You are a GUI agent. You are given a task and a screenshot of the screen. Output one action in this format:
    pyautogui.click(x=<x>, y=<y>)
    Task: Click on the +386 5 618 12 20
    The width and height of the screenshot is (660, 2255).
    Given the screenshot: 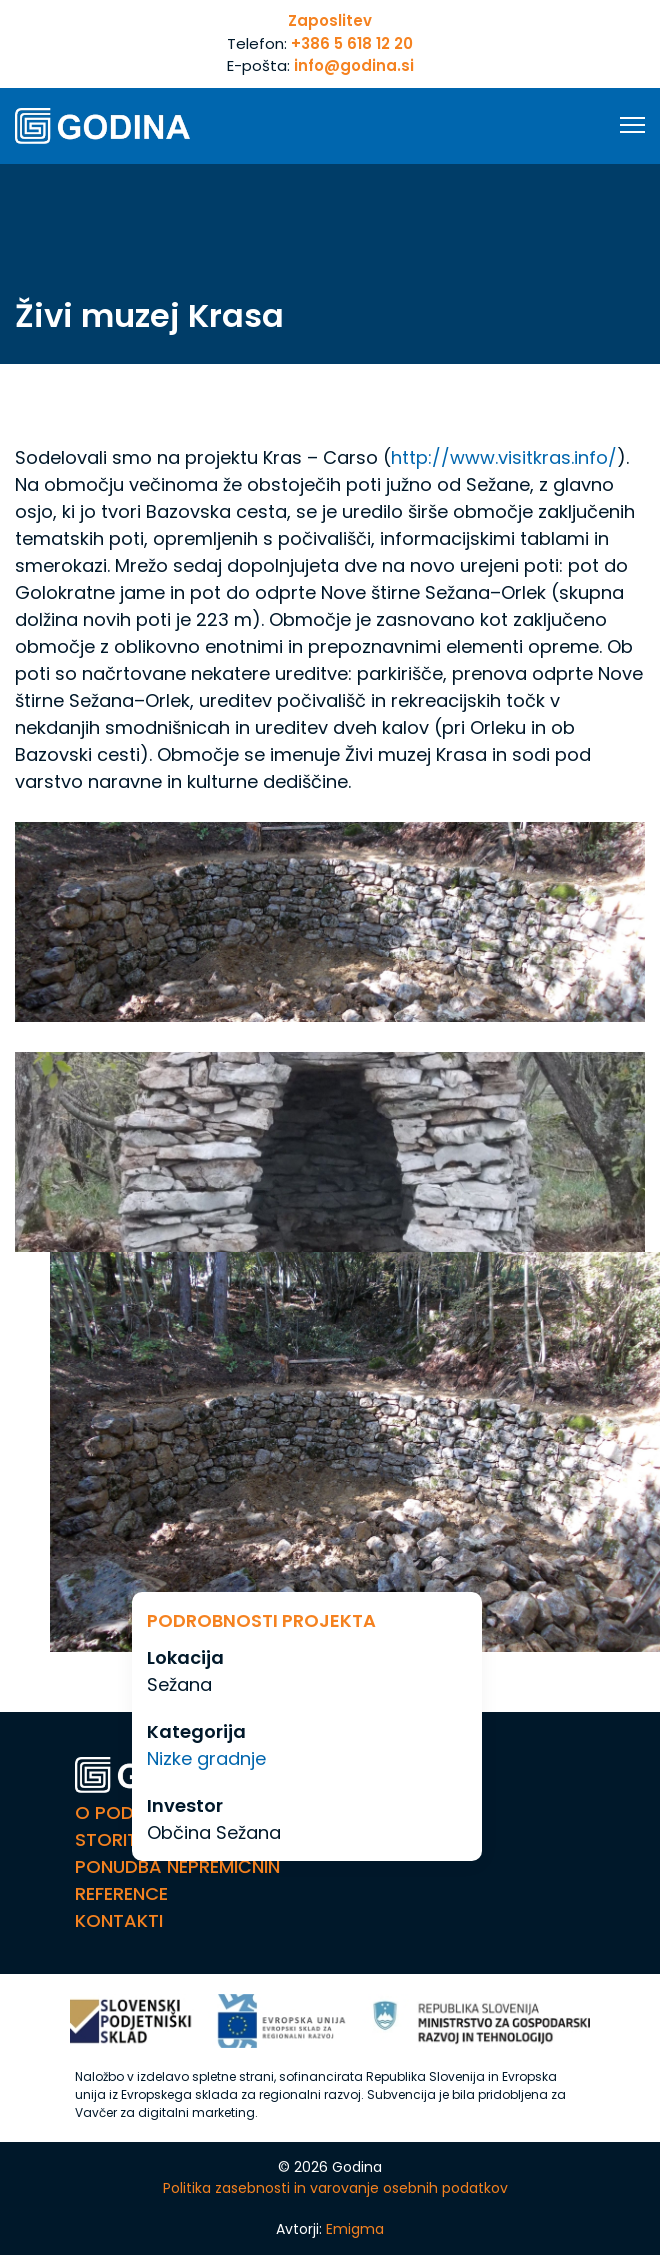 What is the action you would take?
    pyautogui.click(x=352, y=43)
    